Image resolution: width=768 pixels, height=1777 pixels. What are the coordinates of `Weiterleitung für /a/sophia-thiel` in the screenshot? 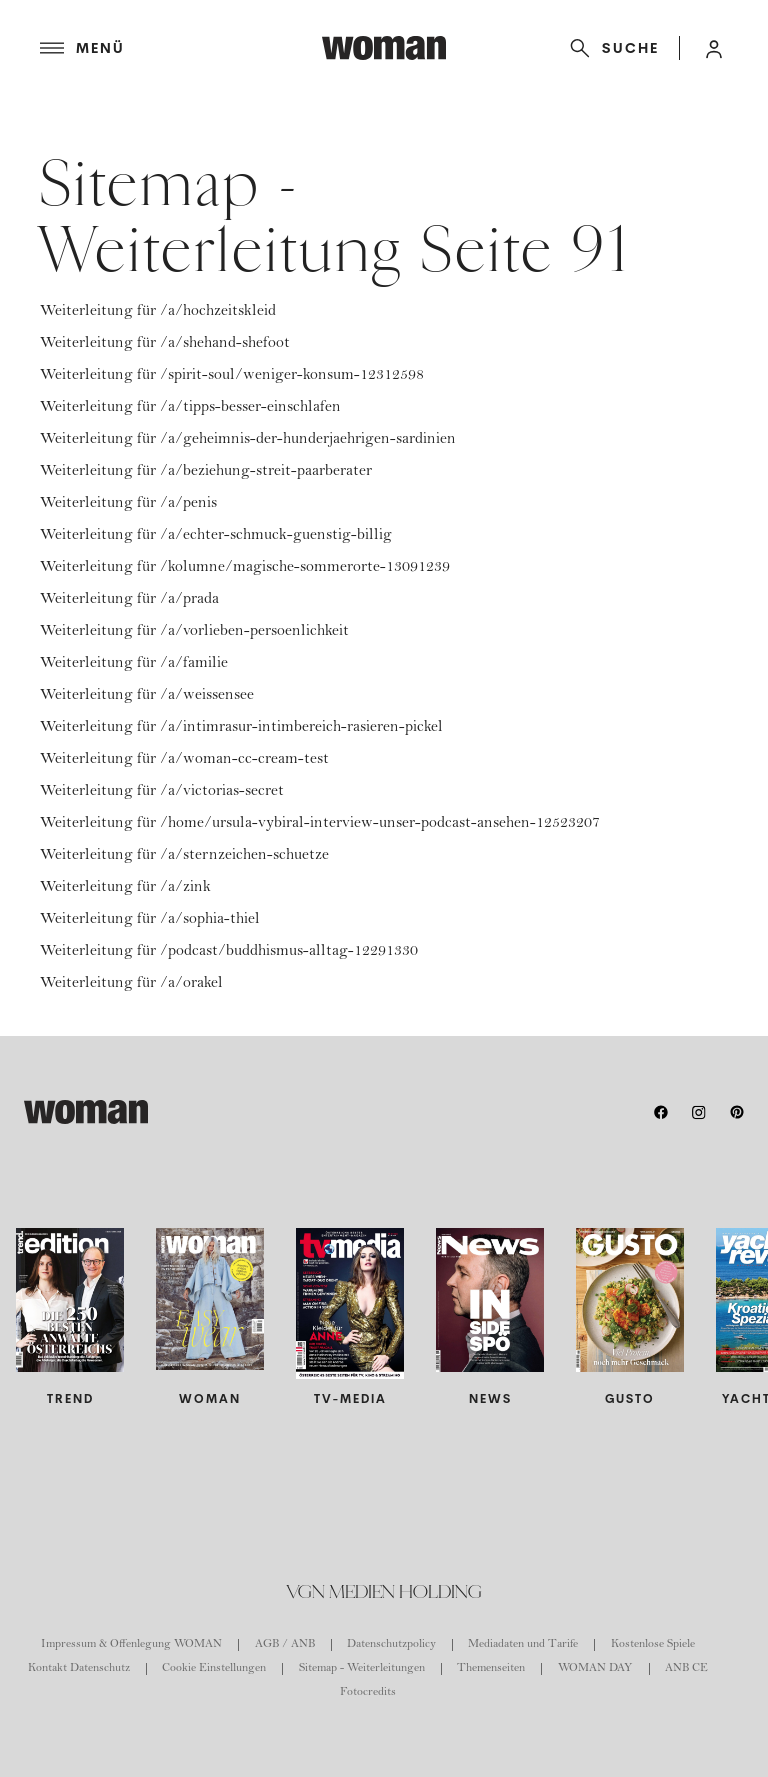 It's located at (150, 920).